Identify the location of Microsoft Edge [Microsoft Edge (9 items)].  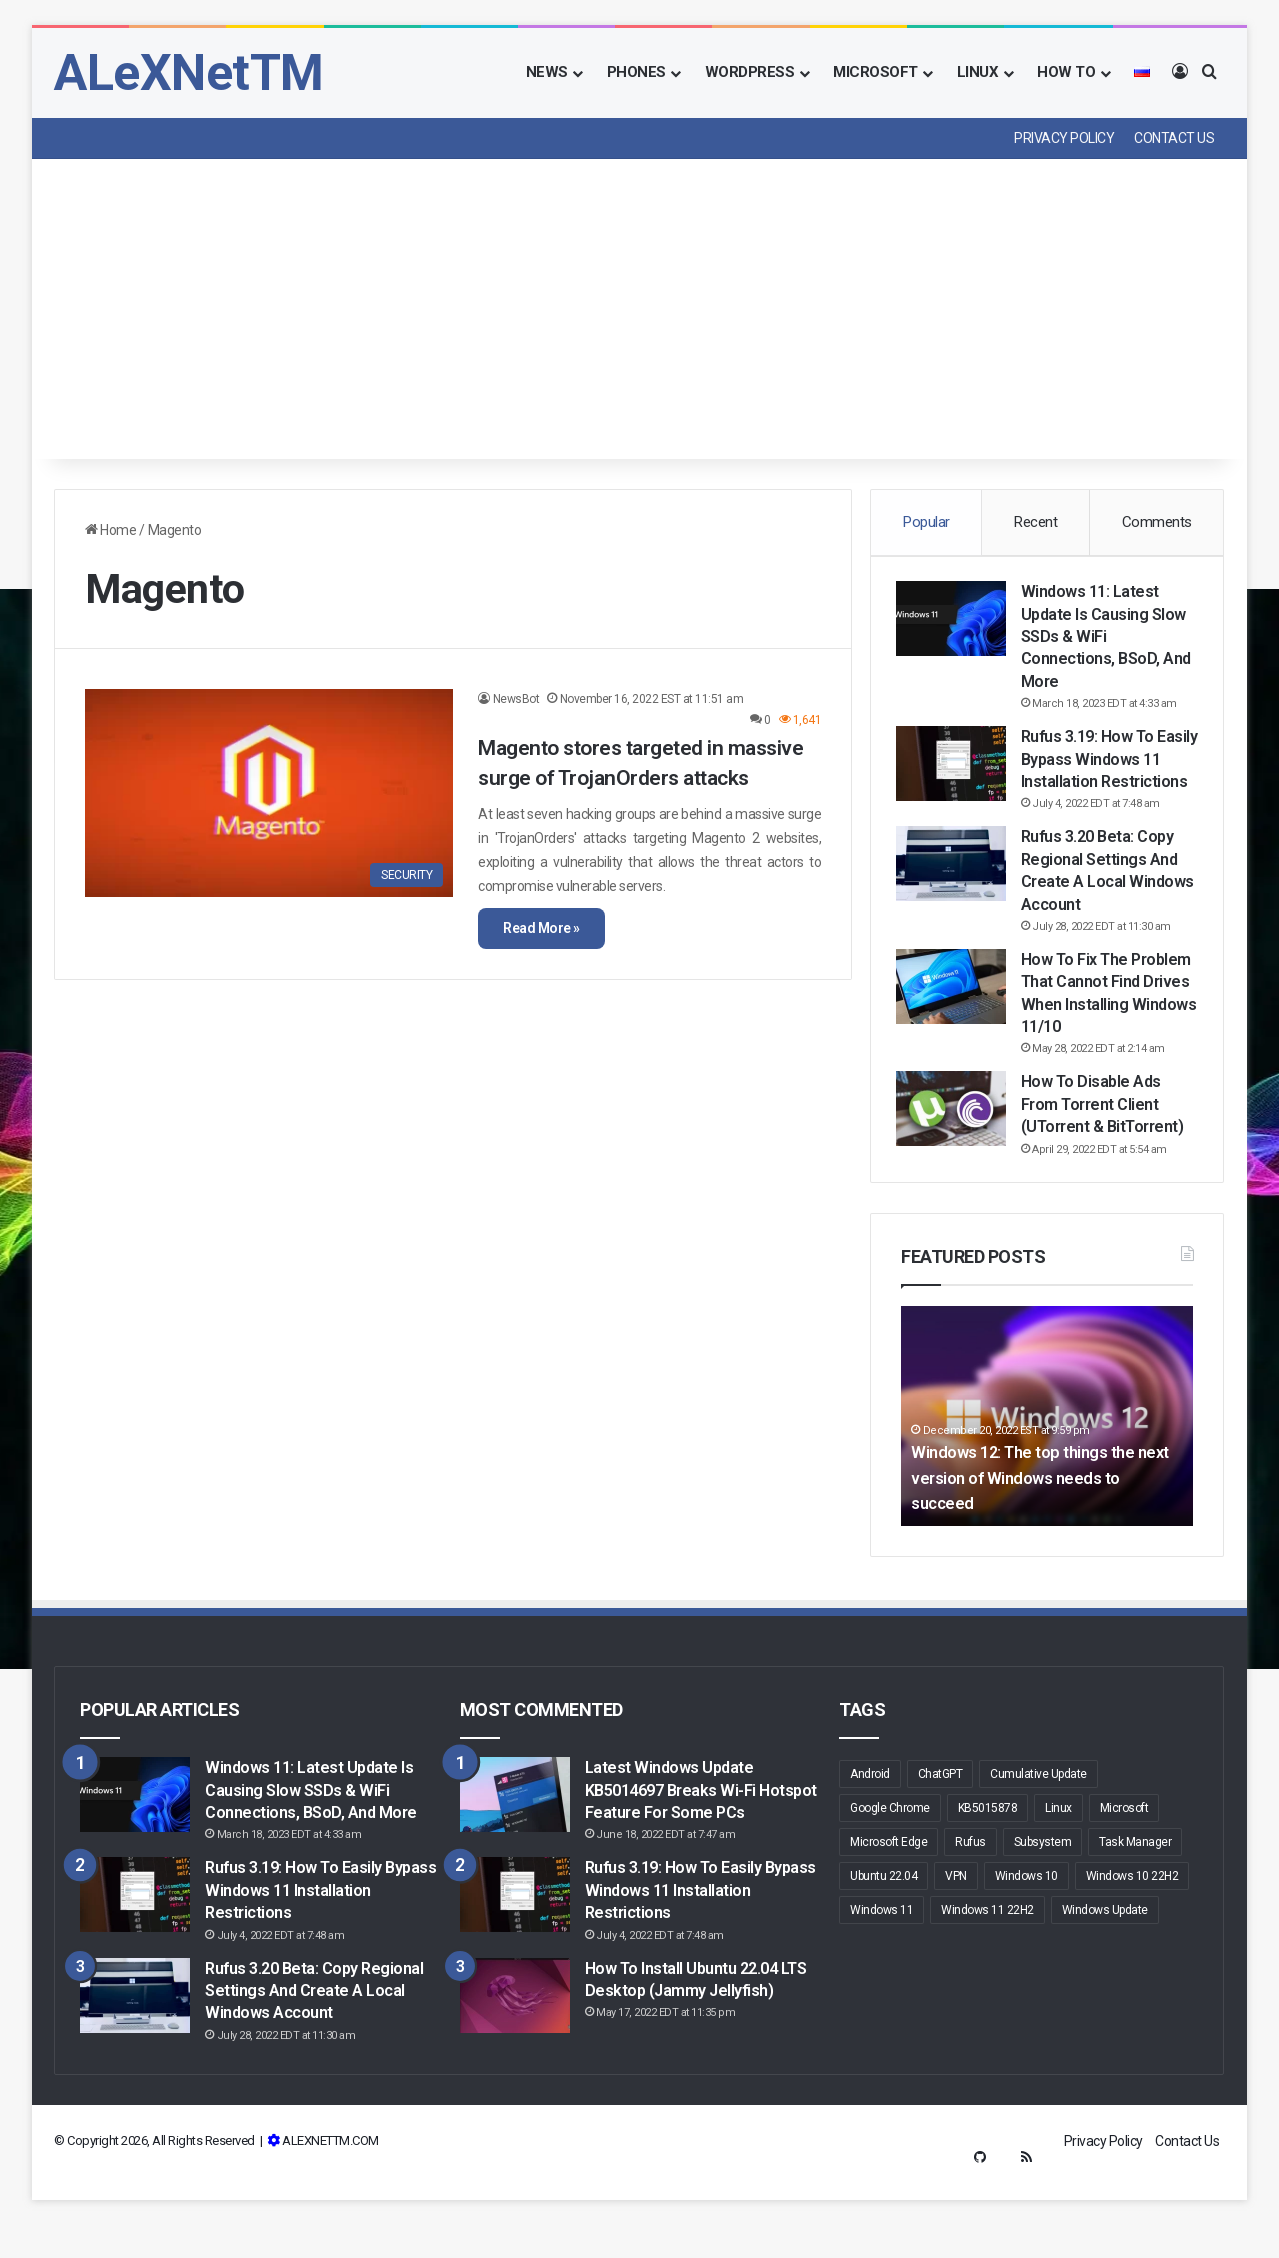
(888, 1899).